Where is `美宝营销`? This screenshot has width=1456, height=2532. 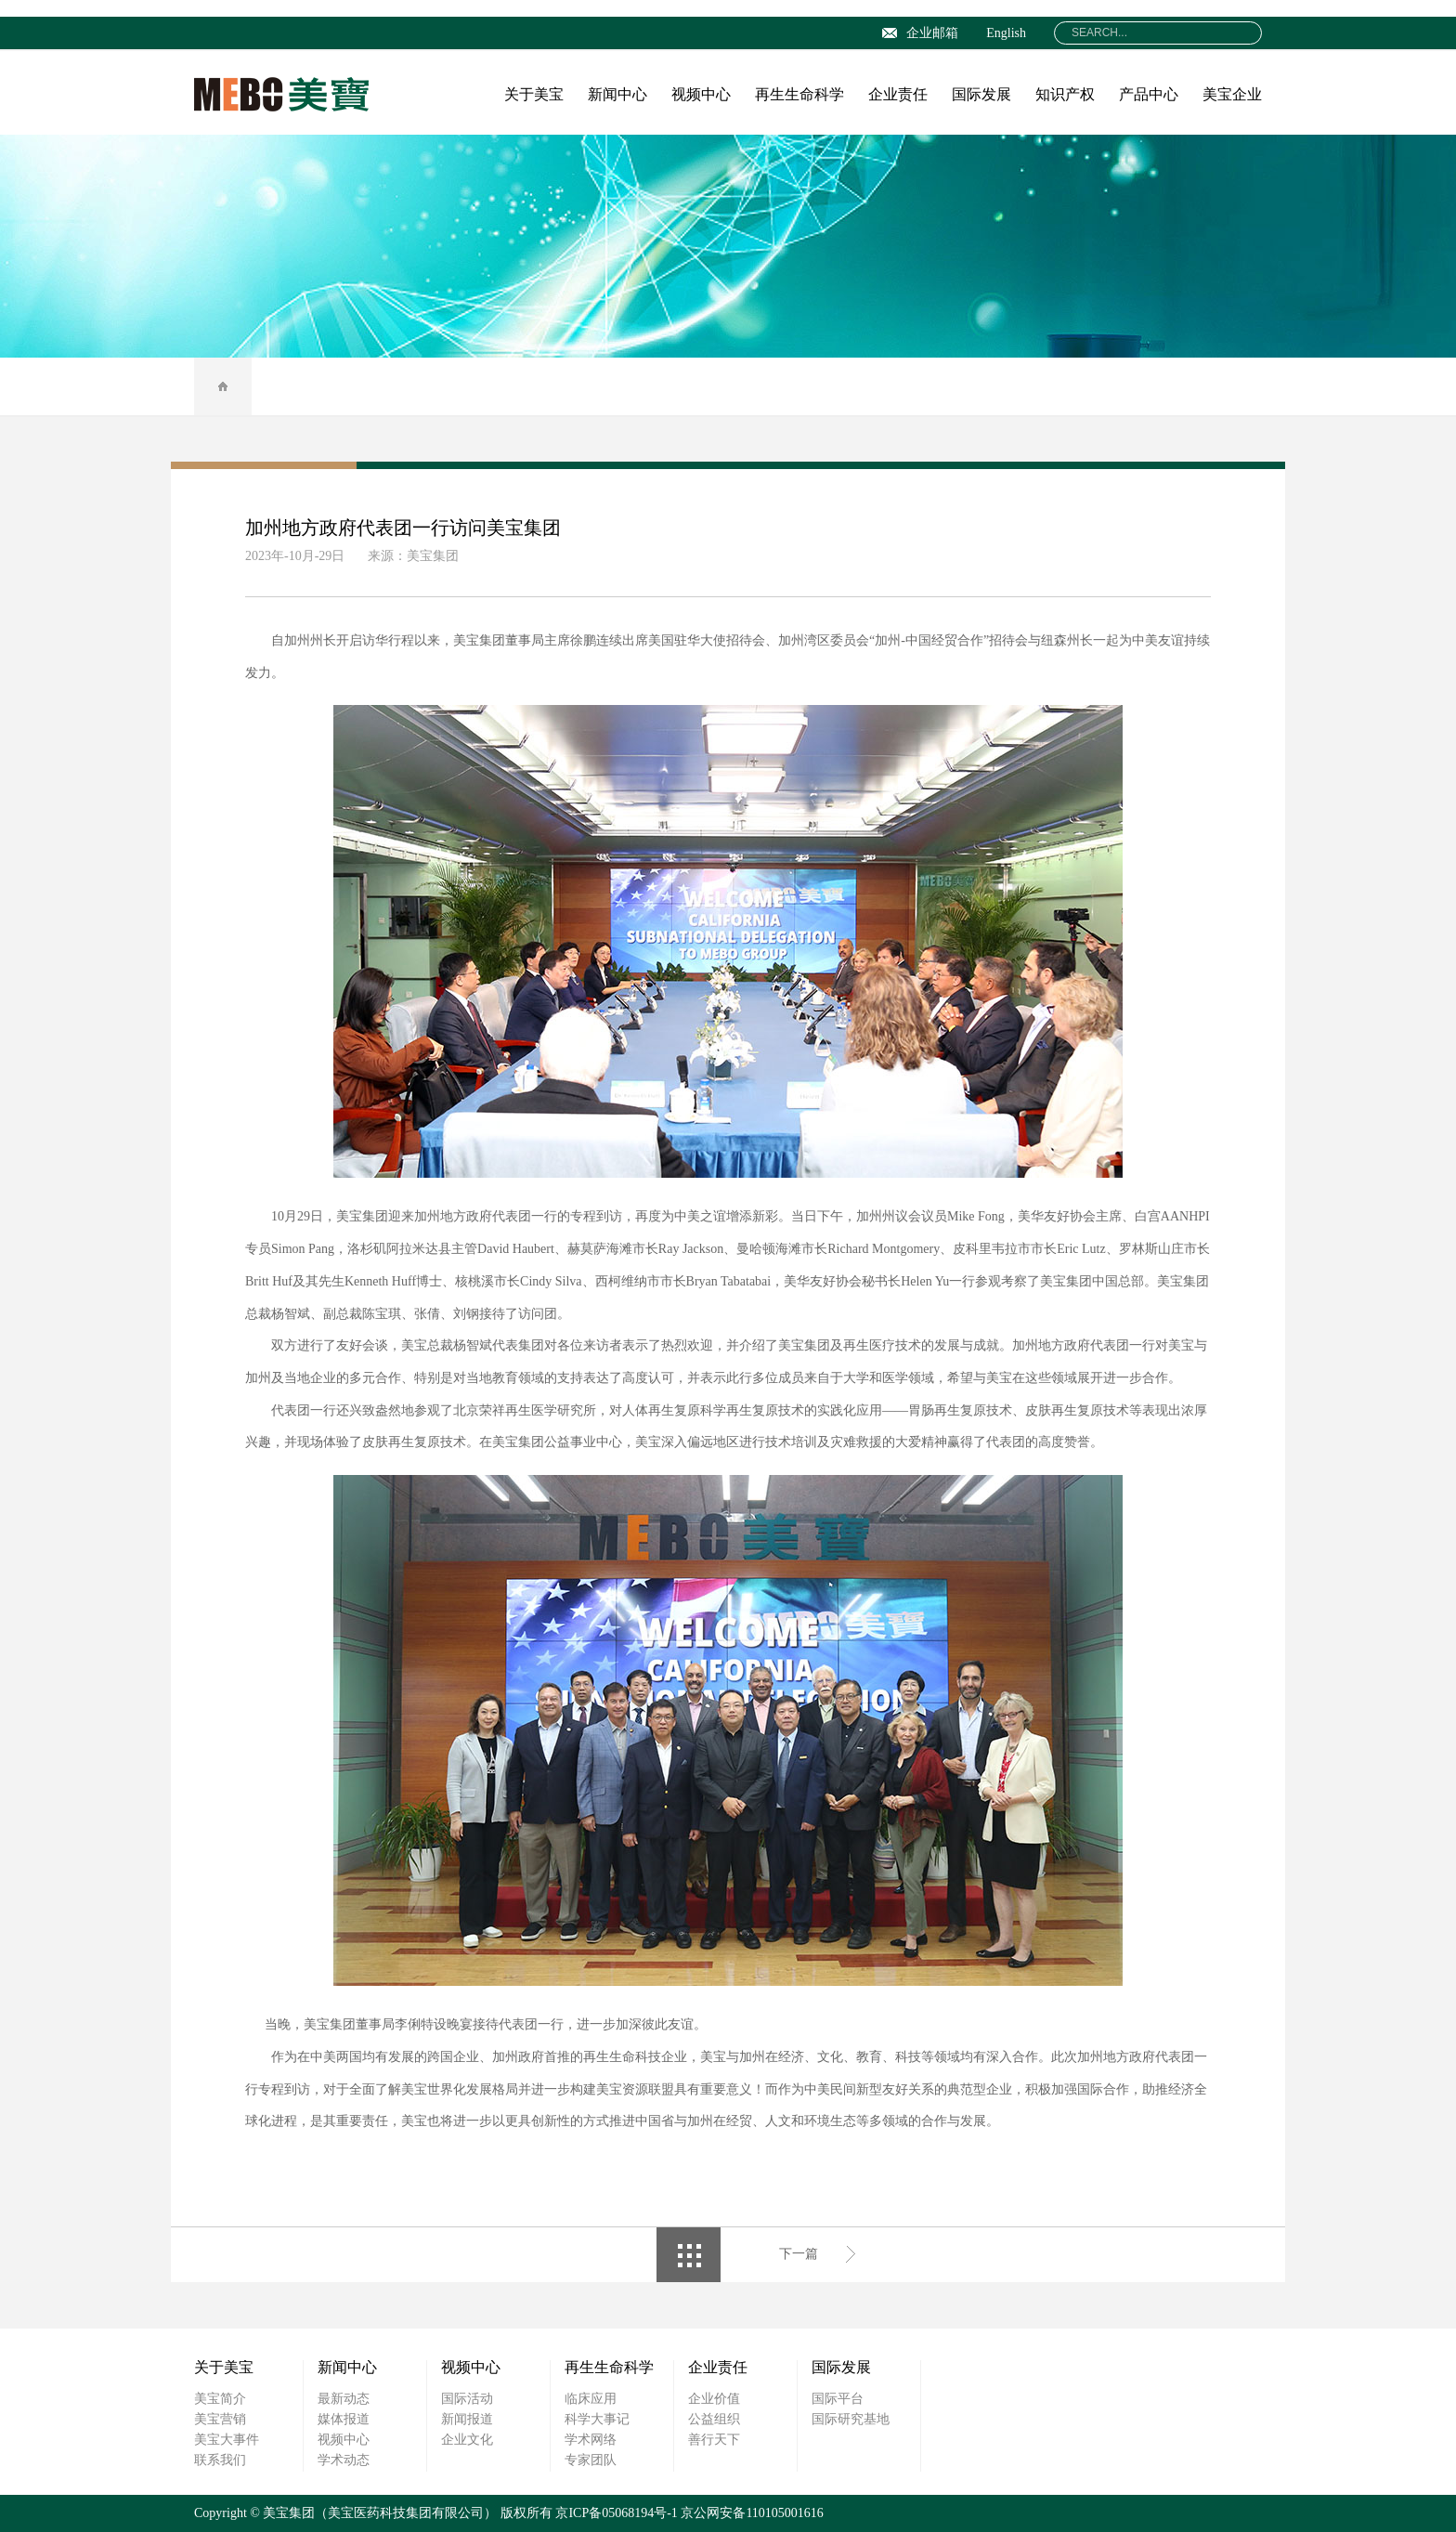
美宝营销 is located at coordinates (220, 2419).